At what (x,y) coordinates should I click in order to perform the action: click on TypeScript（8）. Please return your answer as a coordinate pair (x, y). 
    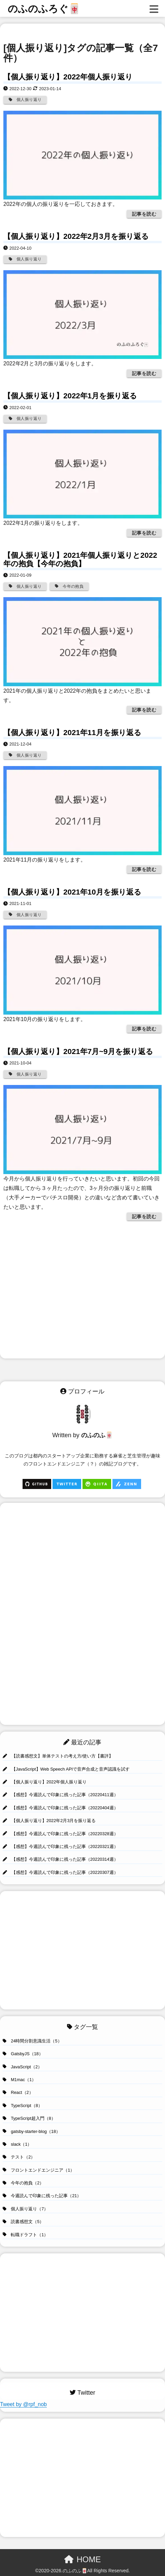
    Looking at the image, I should click on (22, 2105).